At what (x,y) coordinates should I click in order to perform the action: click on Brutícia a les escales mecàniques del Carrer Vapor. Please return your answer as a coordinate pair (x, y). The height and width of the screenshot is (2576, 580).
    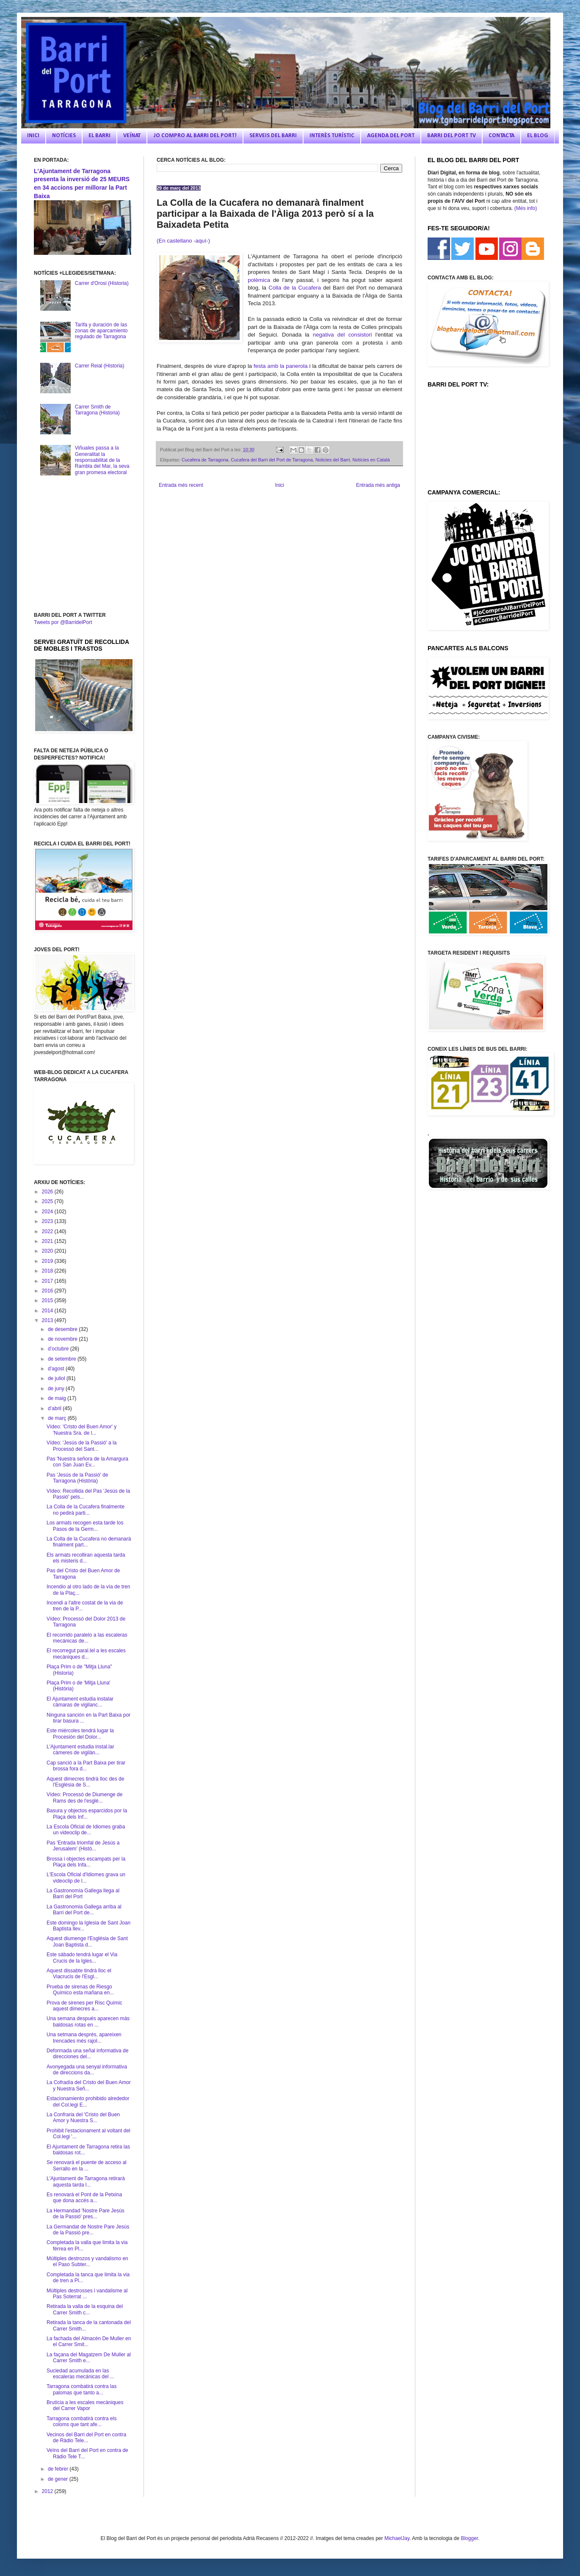
    Looking at the image, I should click on (85, 2405).